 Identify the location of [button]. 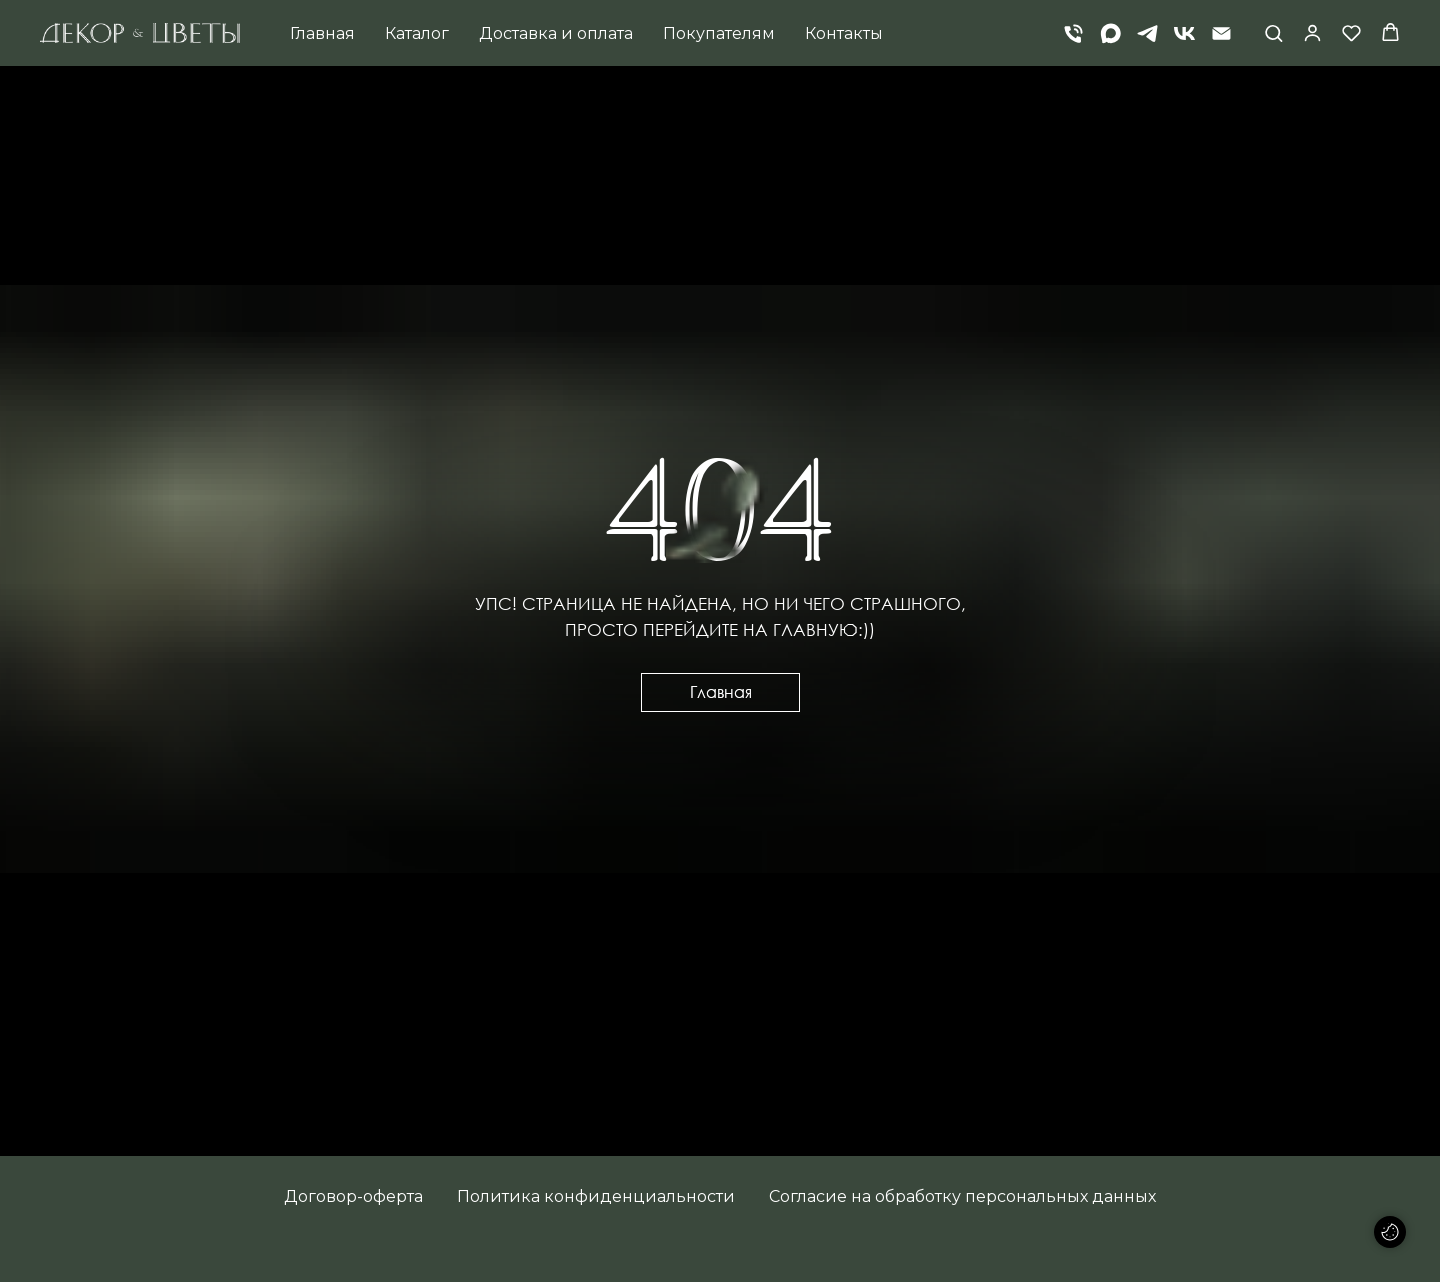
(1273, 32).